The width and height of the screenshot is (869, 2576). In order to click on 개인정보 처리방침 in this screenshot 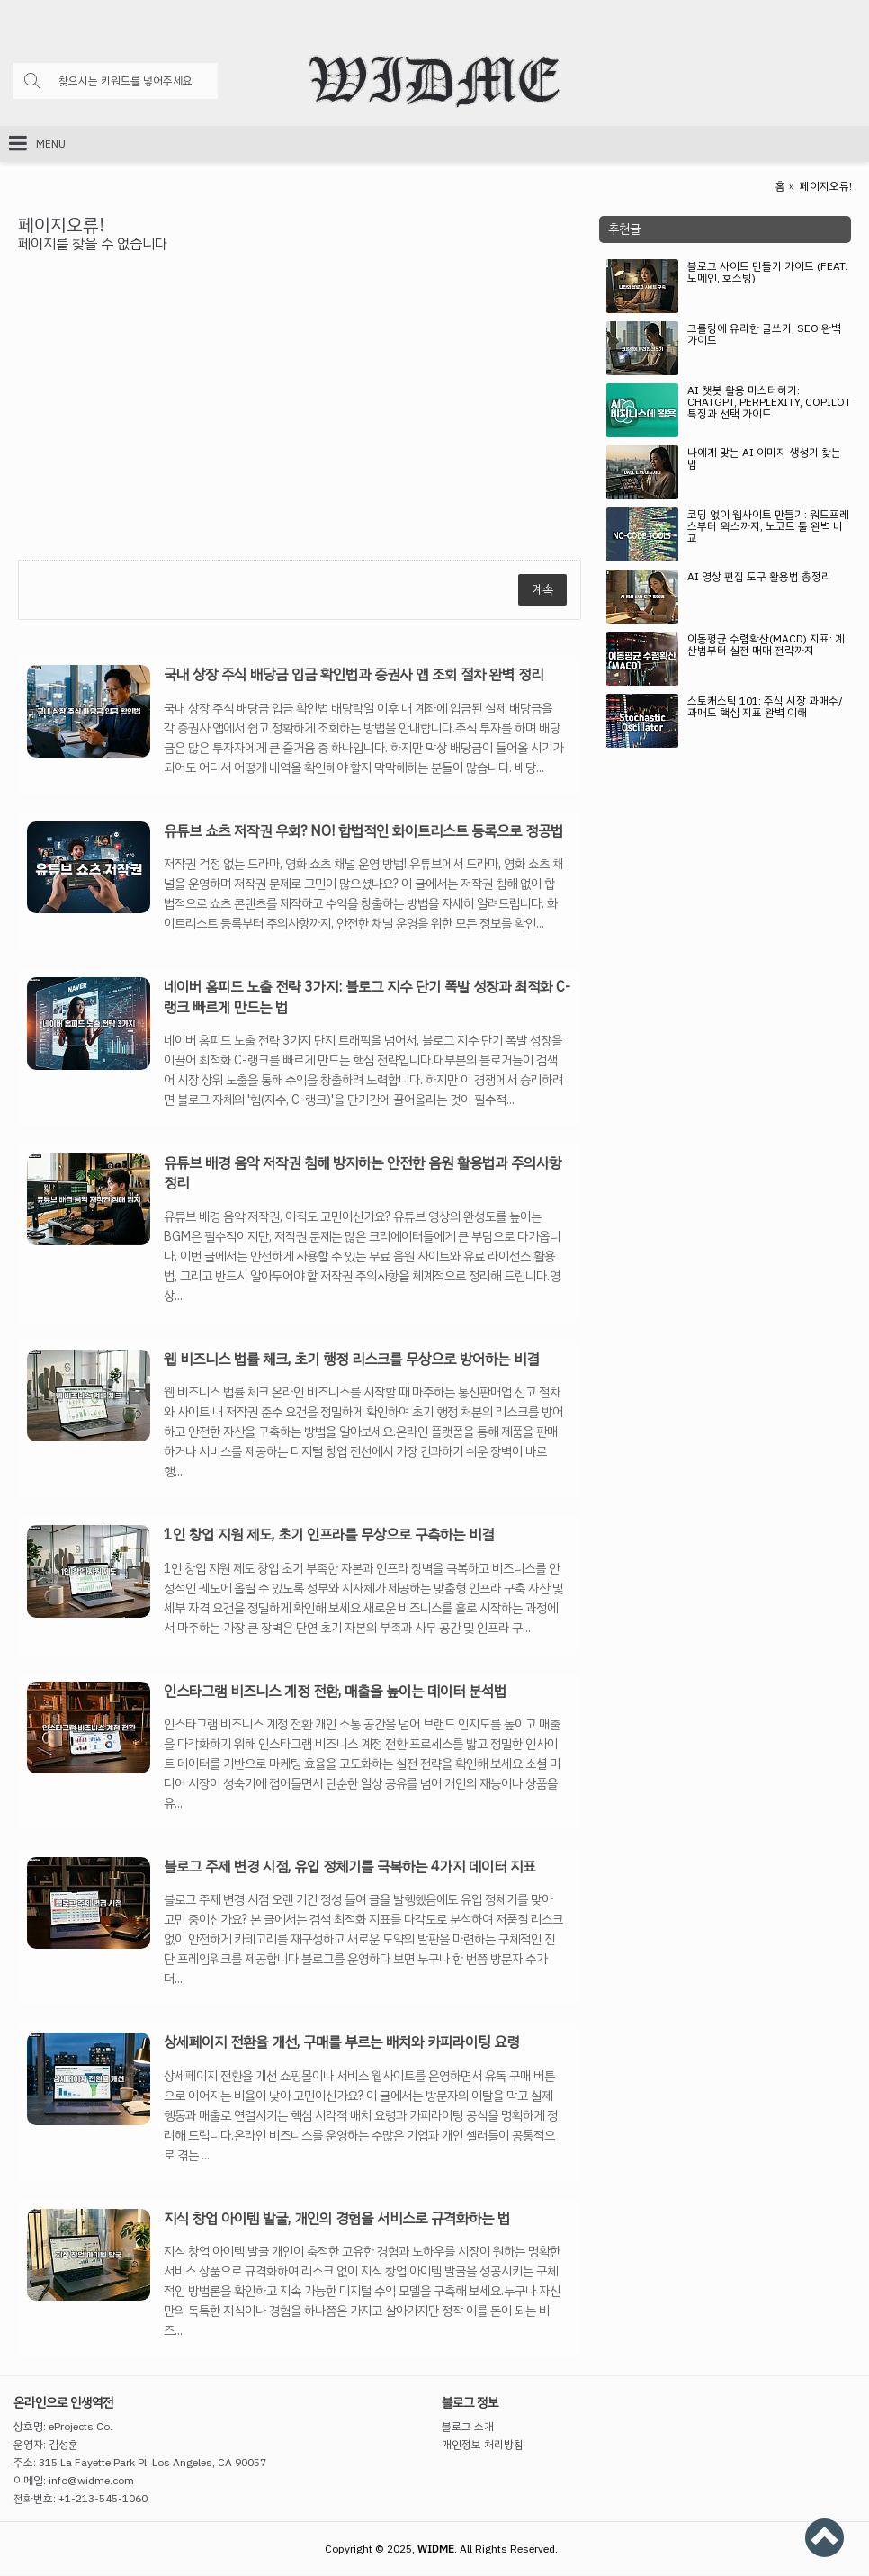, I will do `click(483, 2445)`.